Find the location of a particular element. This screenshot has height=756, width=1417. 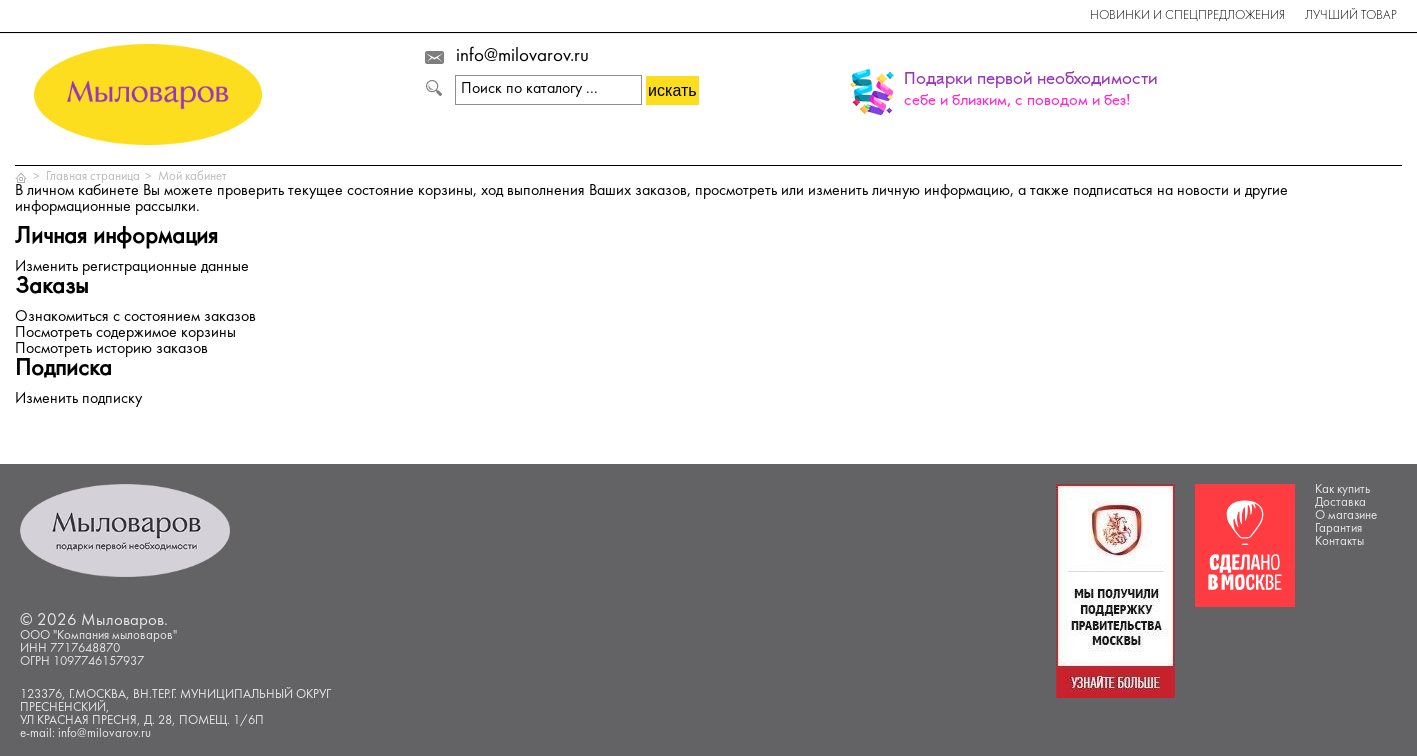

Лучший товар is located at coordinates (1351, 16).